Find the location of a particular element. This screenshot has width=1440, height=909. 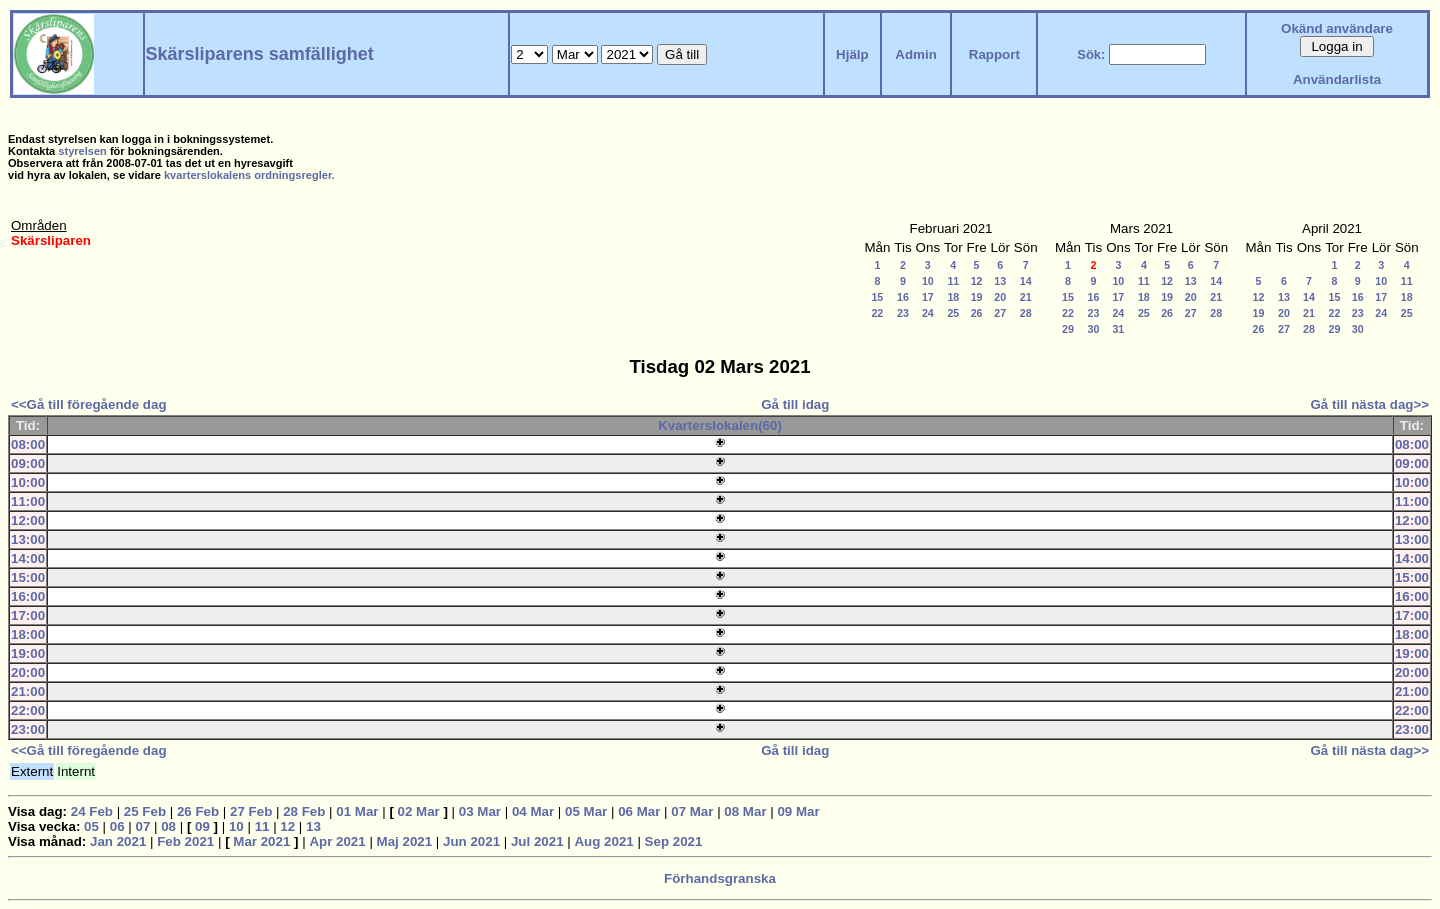

Rapport is located at coordinates (994, 54).